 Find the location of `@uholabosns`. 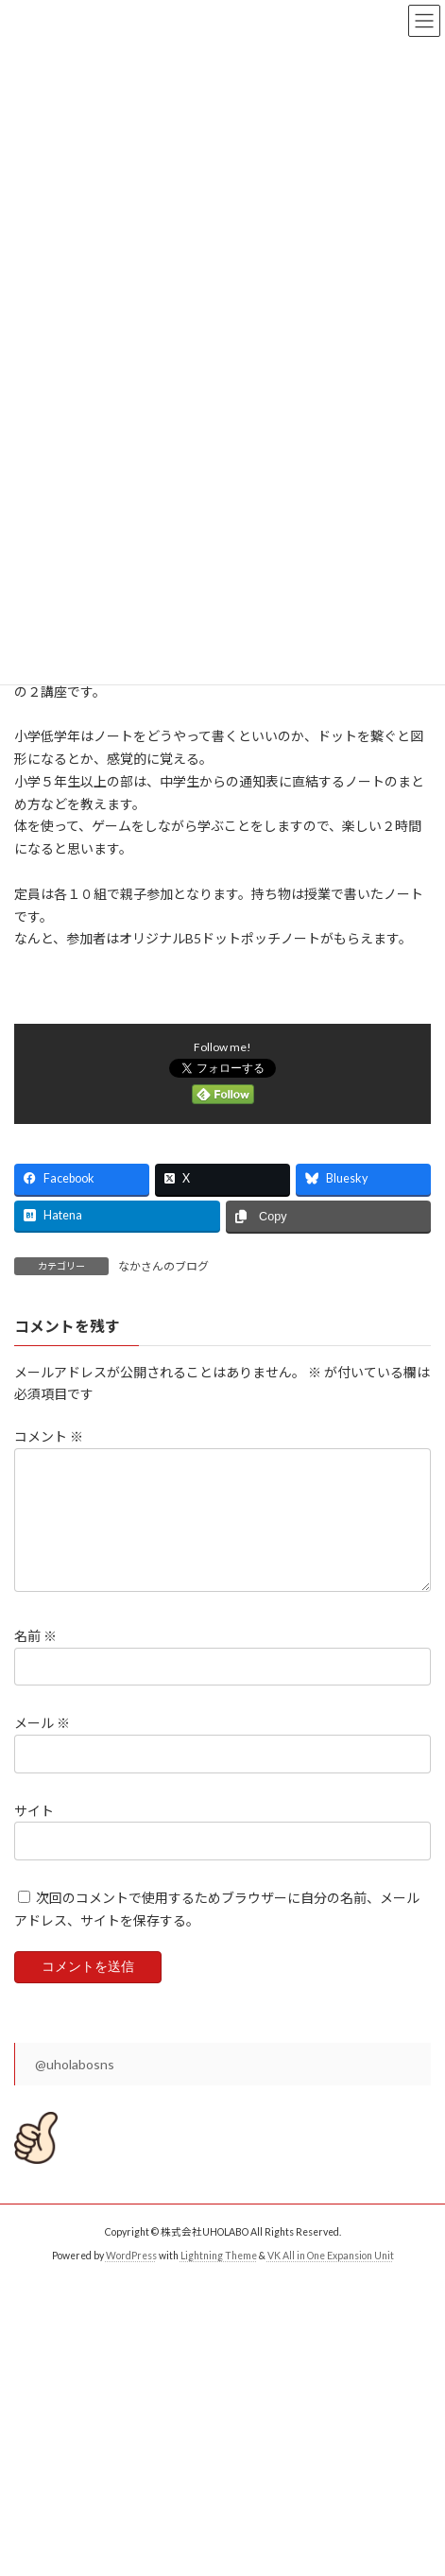

@uholabosns is located at coordinates (74, 2087).